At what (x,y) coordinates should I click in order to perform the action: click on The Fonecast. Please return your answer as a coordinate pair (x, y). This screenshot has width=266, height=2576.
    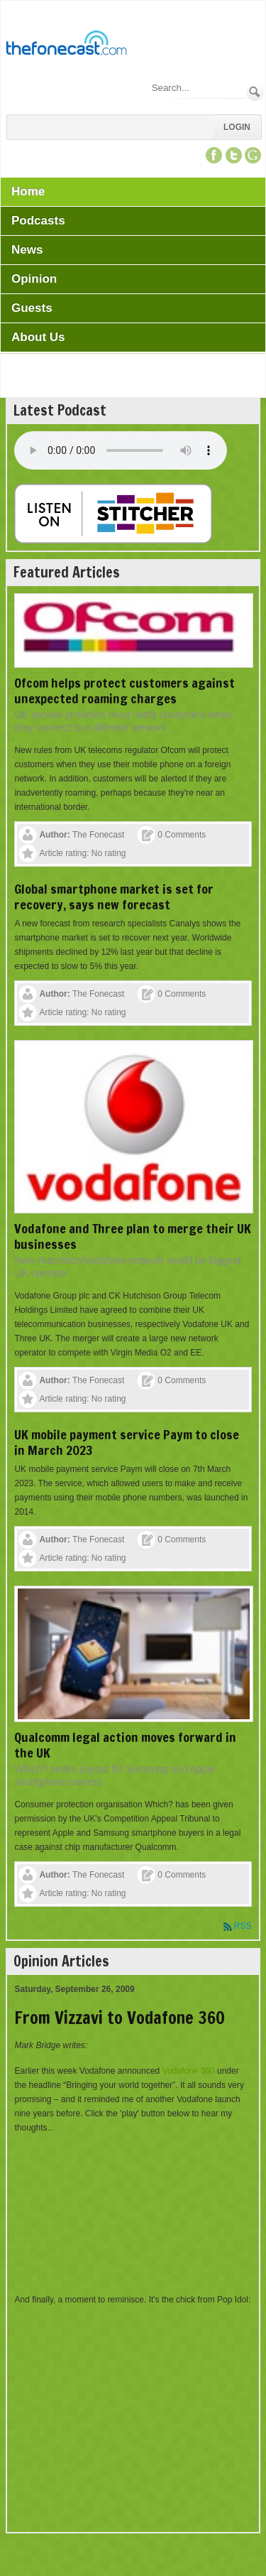
    Looking at the image, I should click on (98, 835).